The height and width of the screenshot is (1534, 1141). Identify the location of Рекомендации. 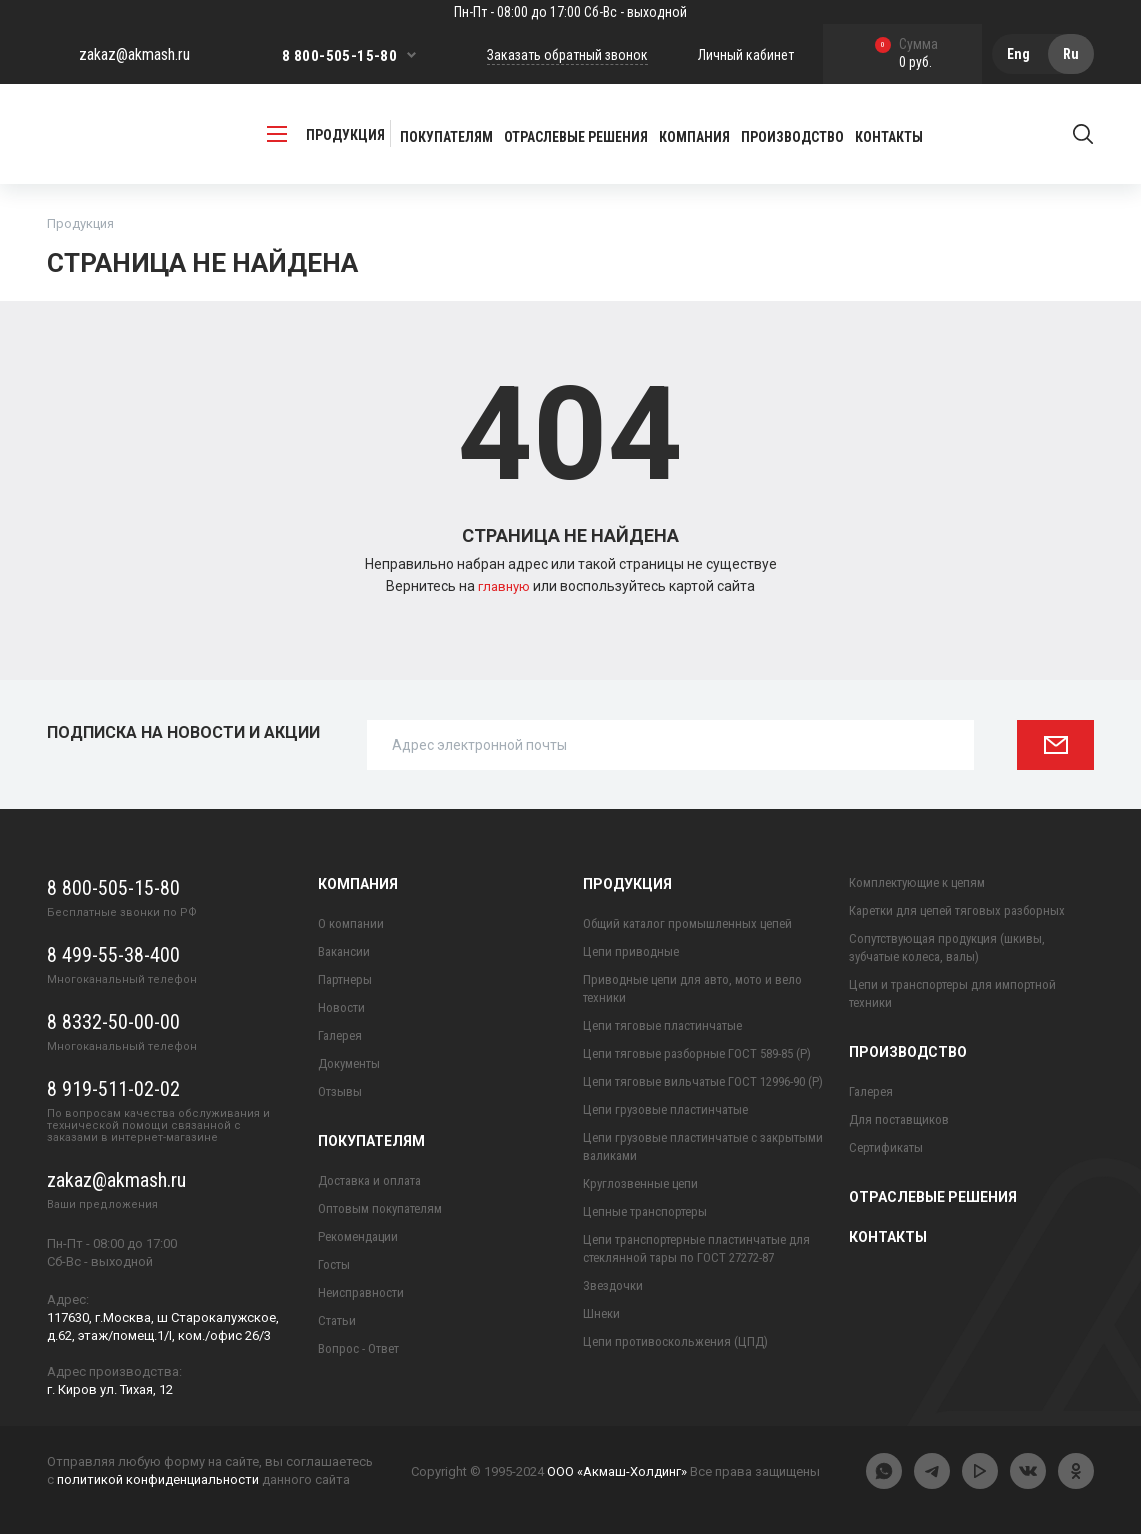
(358, 1236).